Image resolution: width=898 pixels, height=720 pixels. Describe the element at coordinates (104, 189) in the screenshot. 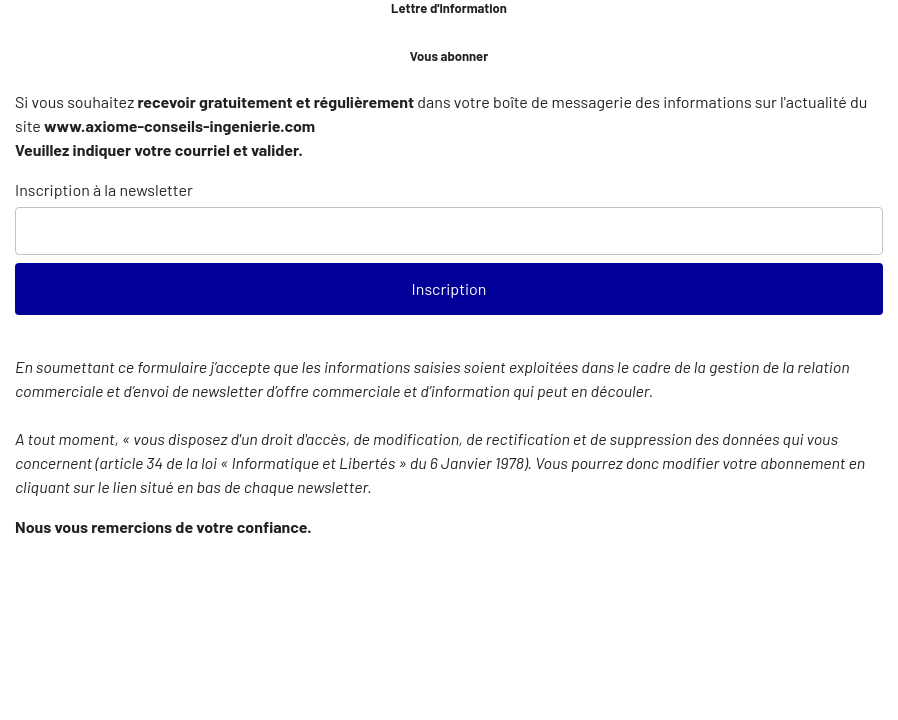

I see `Inscription à la newsletter` at that location.